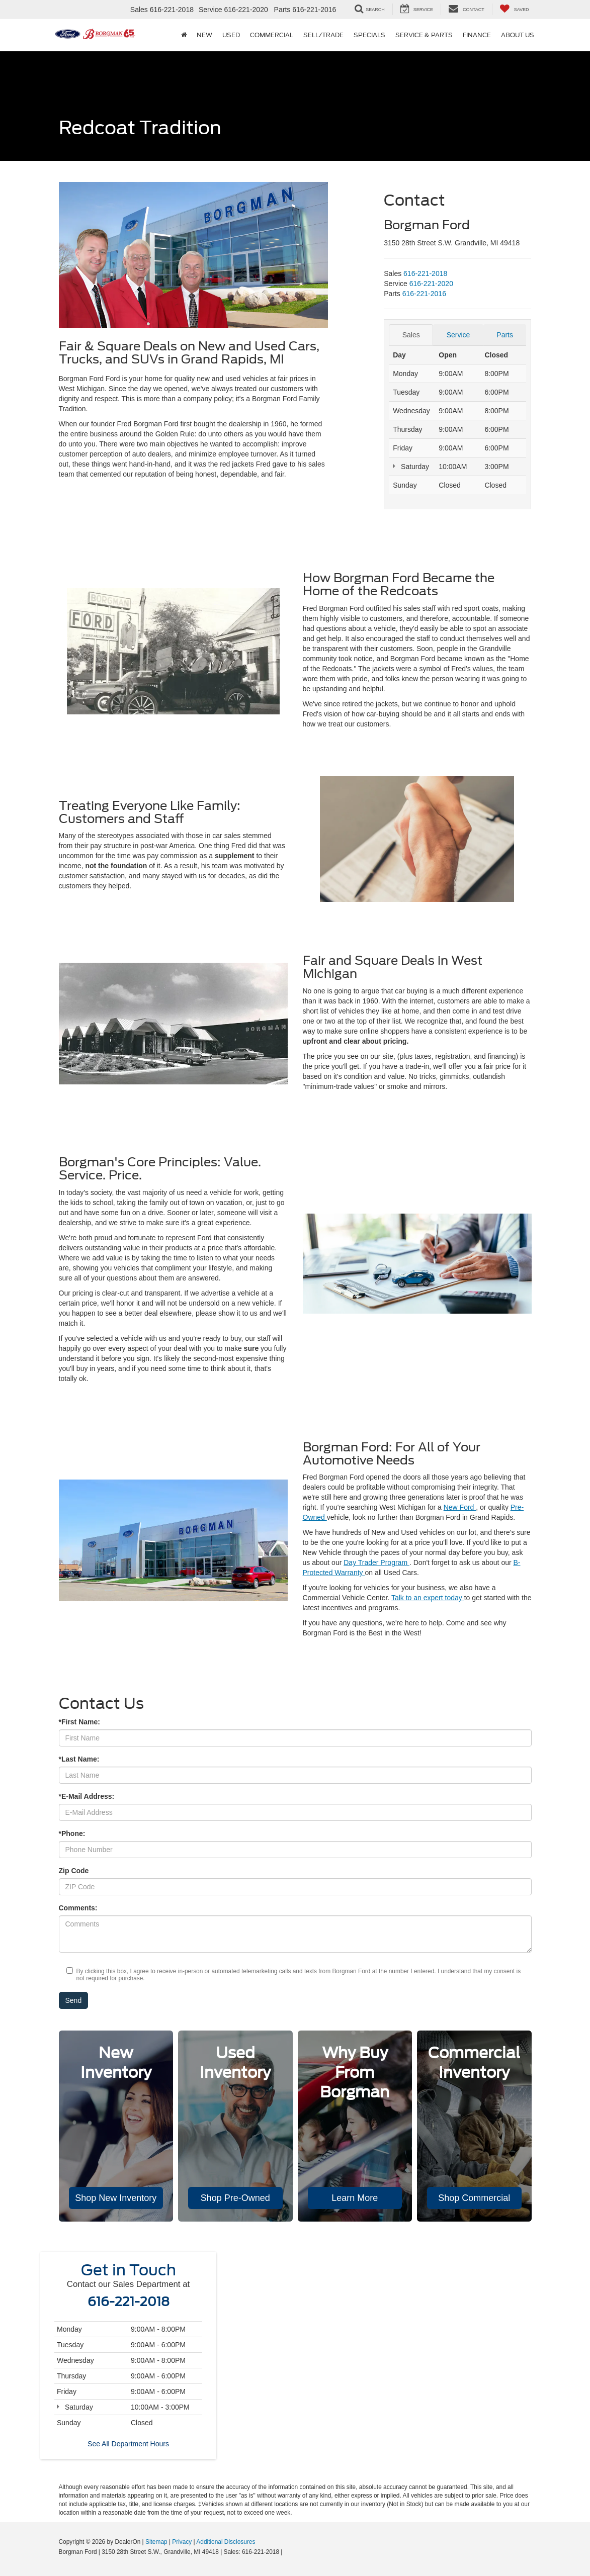  What do you see at coordinates (517, 35) in the screenshot?
I see `About Us [button]` at bounding box center [517, 35].